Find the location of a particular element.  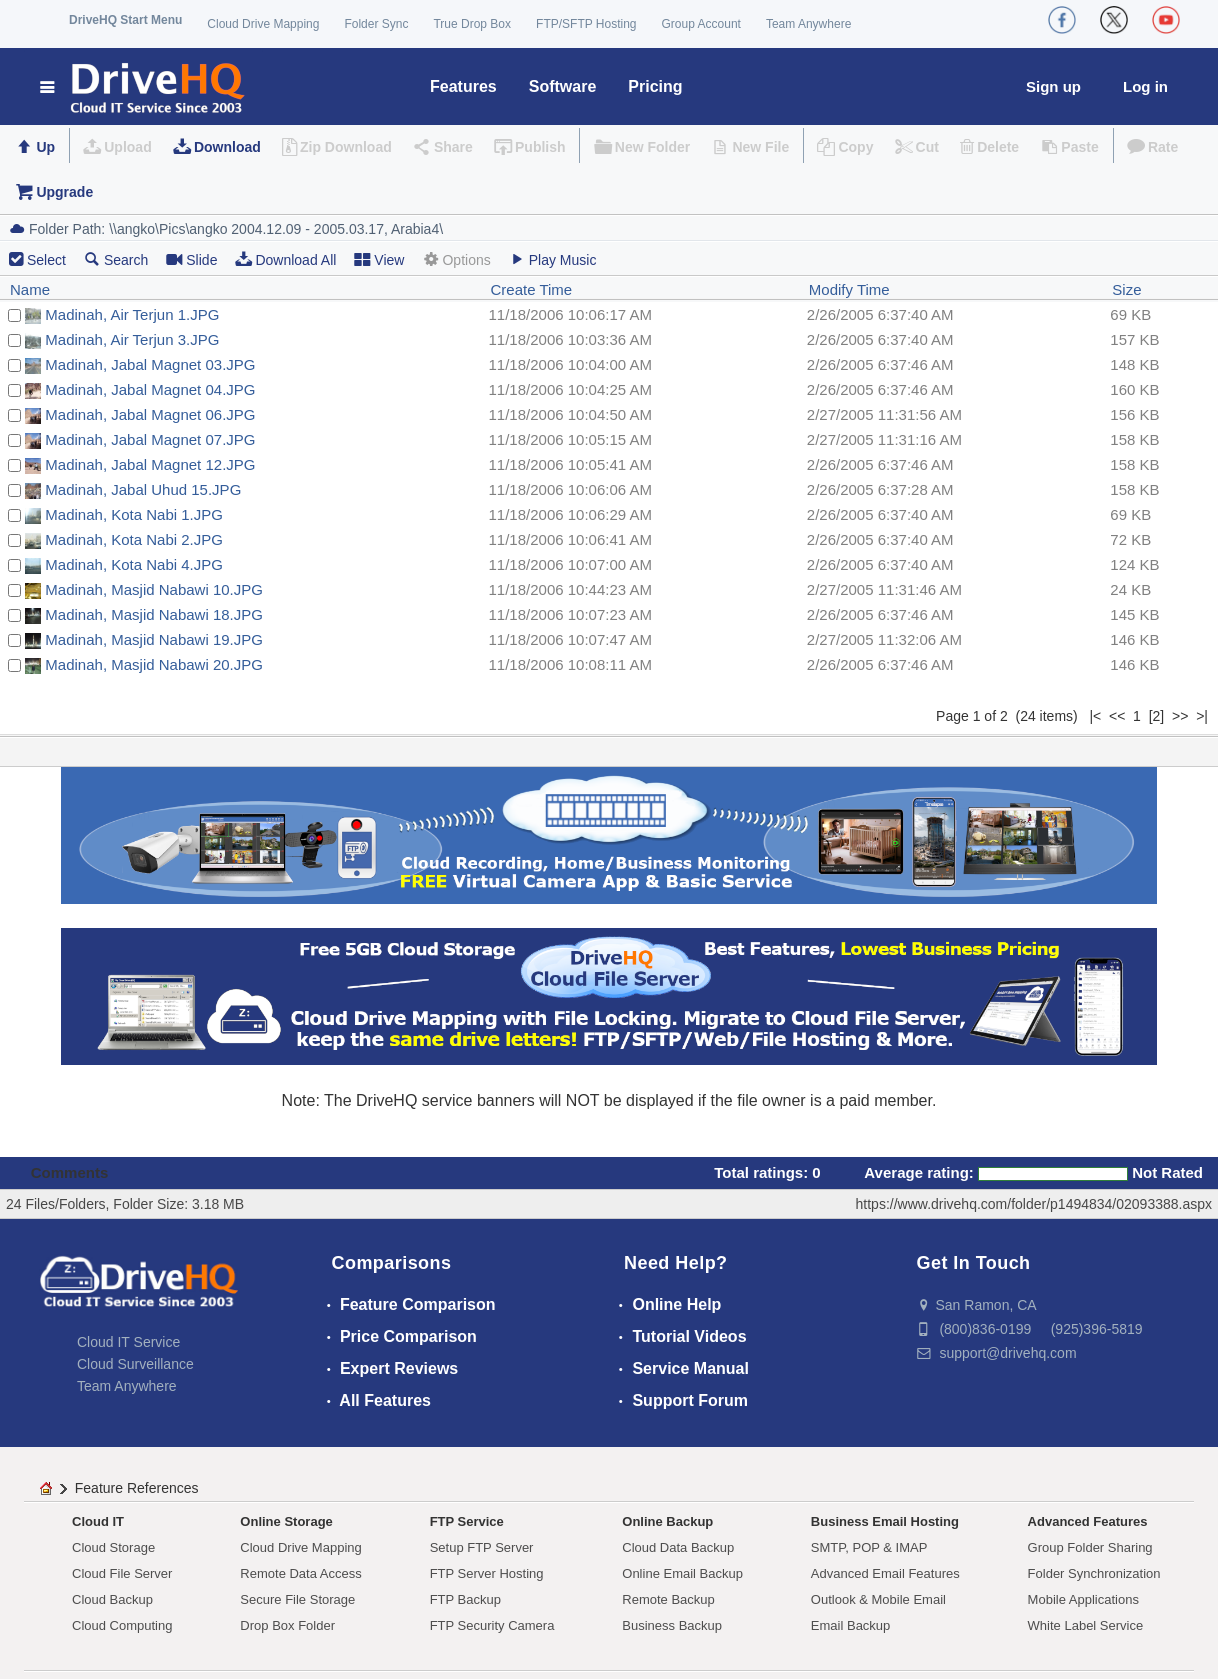

Madinah, Jabal Magnet 06.JPG is located at coordinates (150, 414).